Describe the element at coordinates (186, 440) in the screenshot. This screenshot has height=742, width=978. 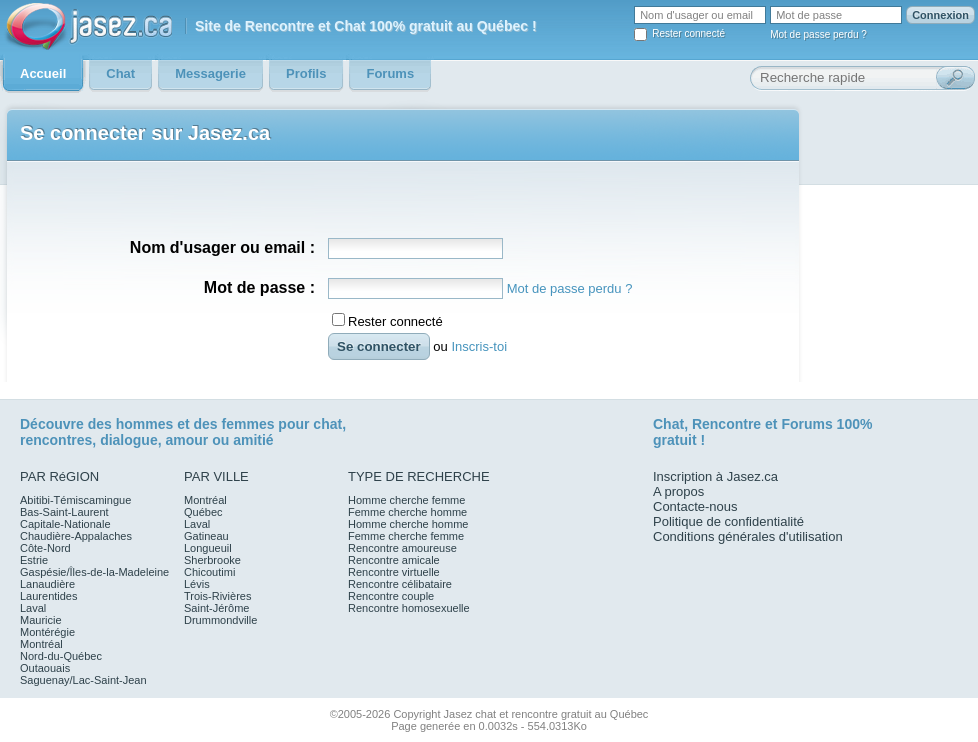
I see `amour` at that location.